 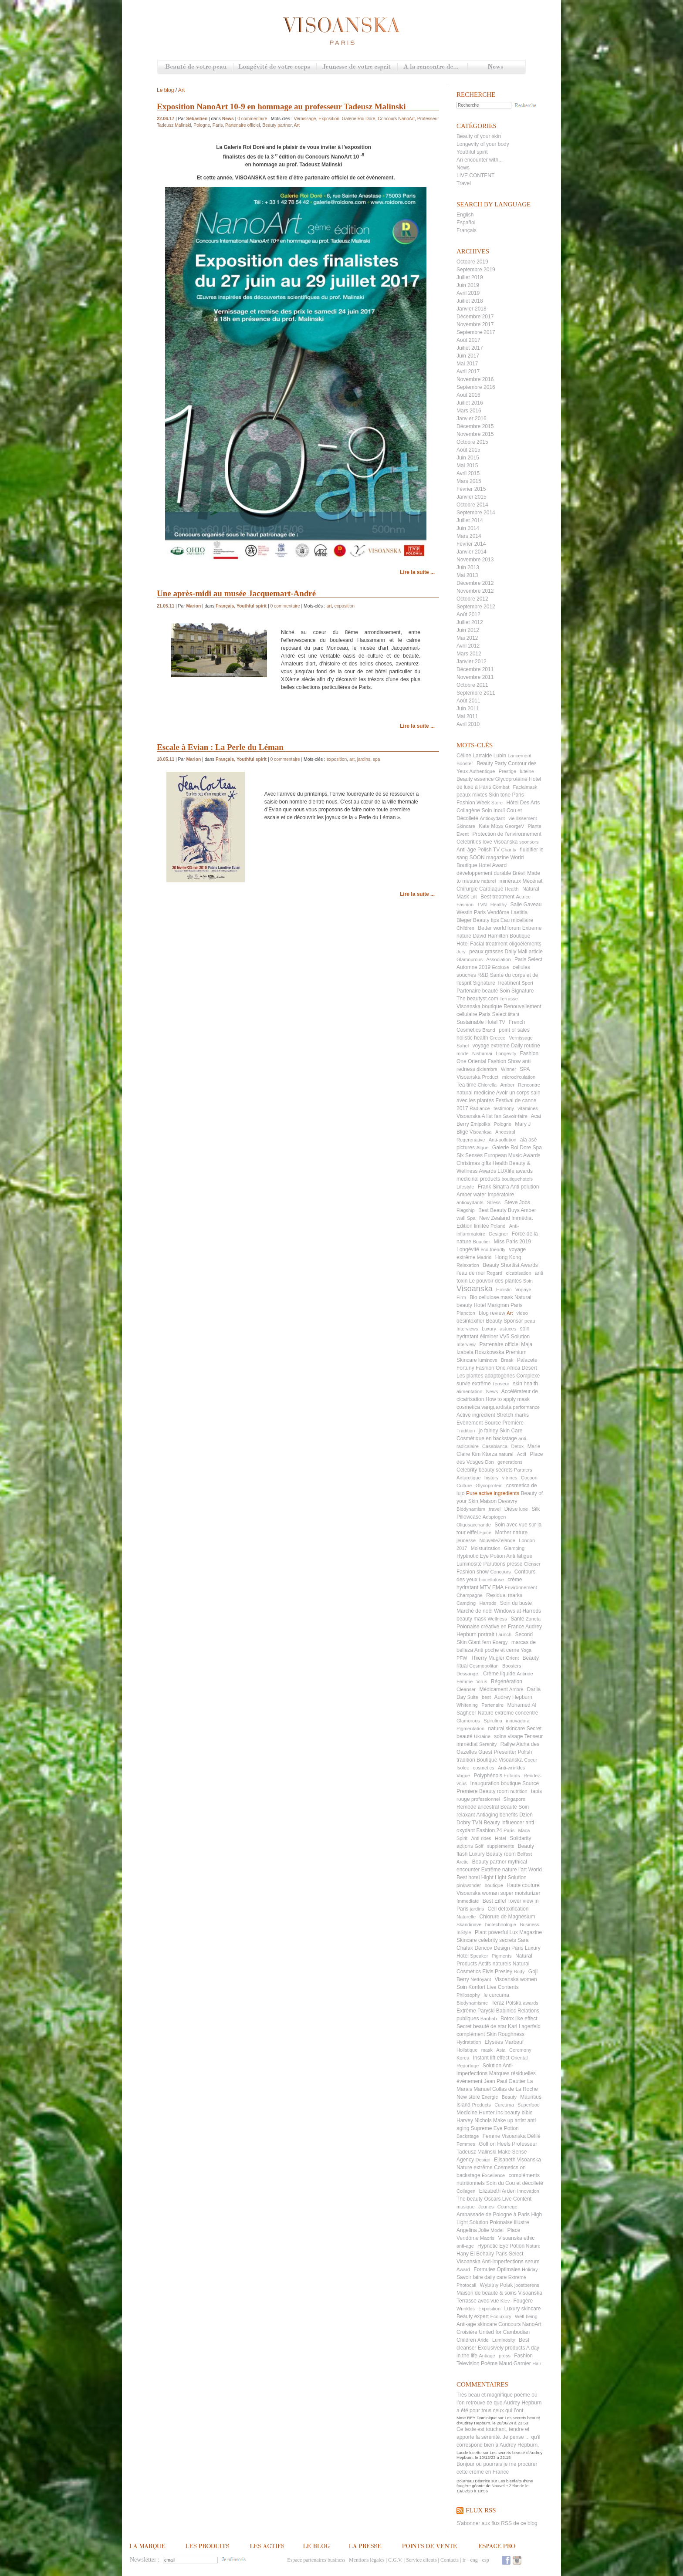 What do you see at coordinates (470, 1202) in the screenshot?
I see `antioxydants` at bounding box center [470, 1202].